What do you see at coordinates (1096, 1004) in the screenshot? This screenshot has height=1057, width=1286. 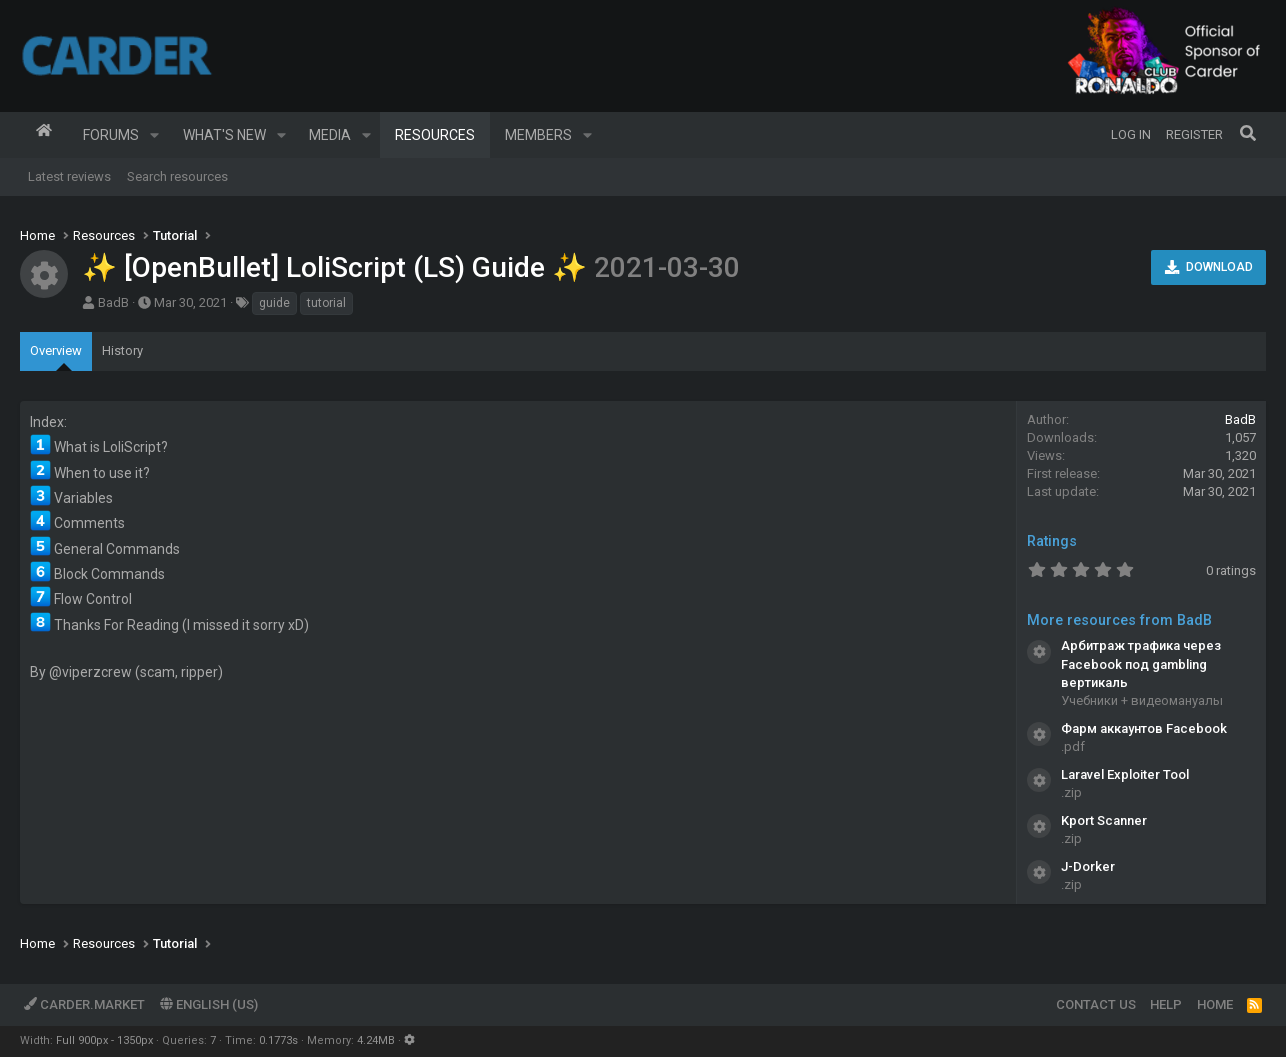 I see `Contact us` at bounding box center [1096, 1004].